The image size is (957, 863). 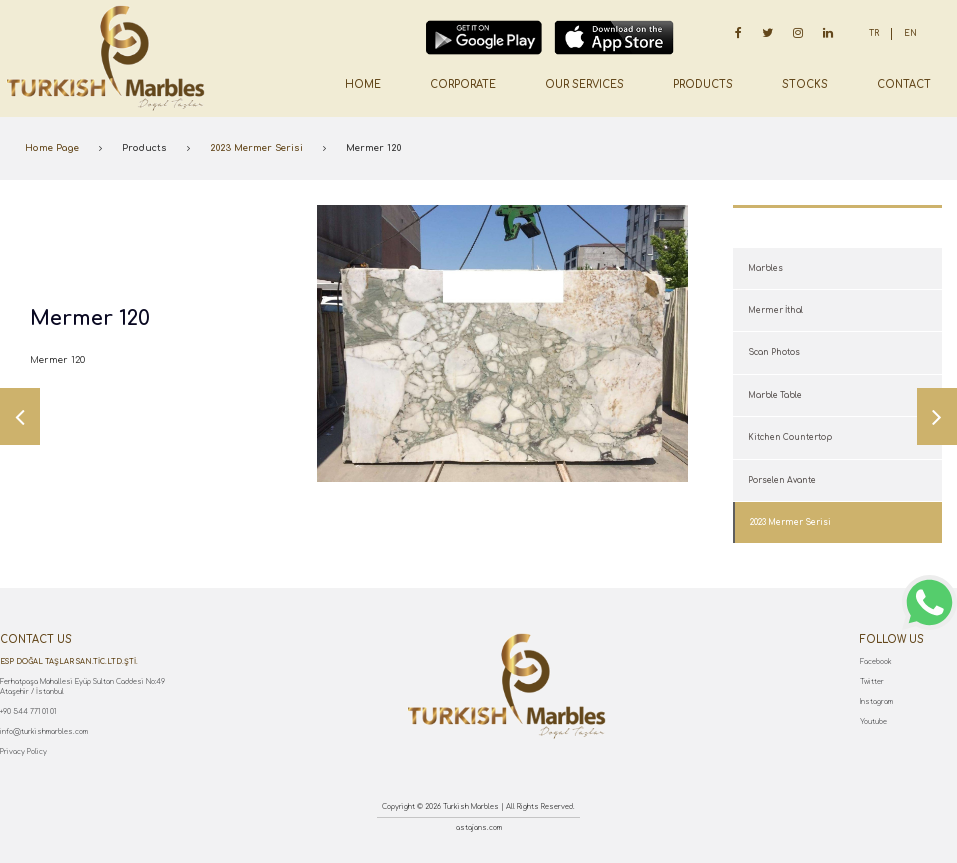 I want to click on Mermer İthal, so click(x=775, y=310).